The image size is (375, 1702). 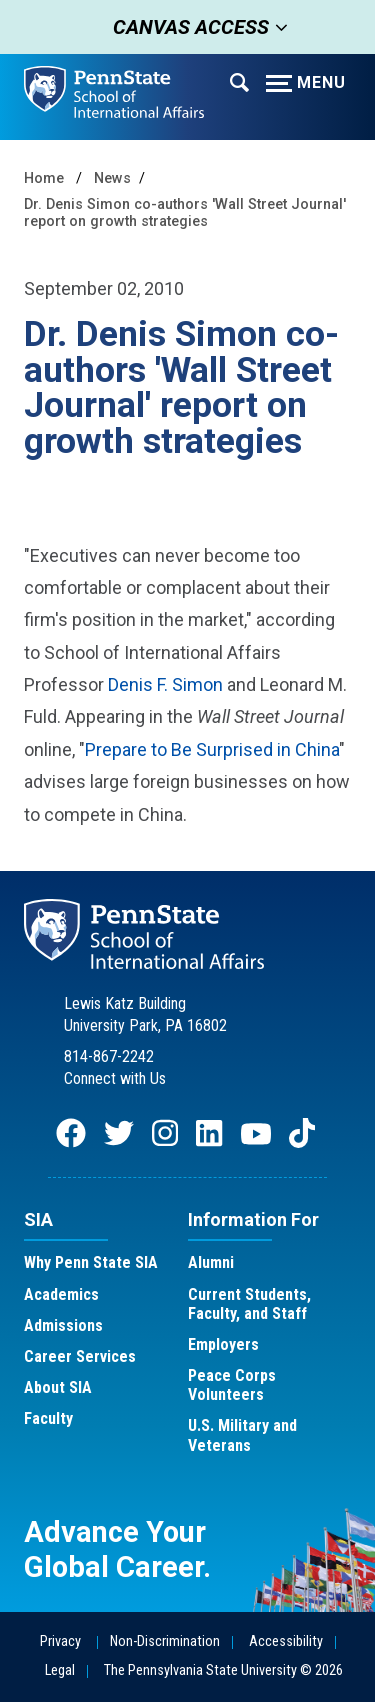 What do you see at coordinates (211, 1262) in the screenshot?
I see `Alumni` at bounding box center [211, 1262].